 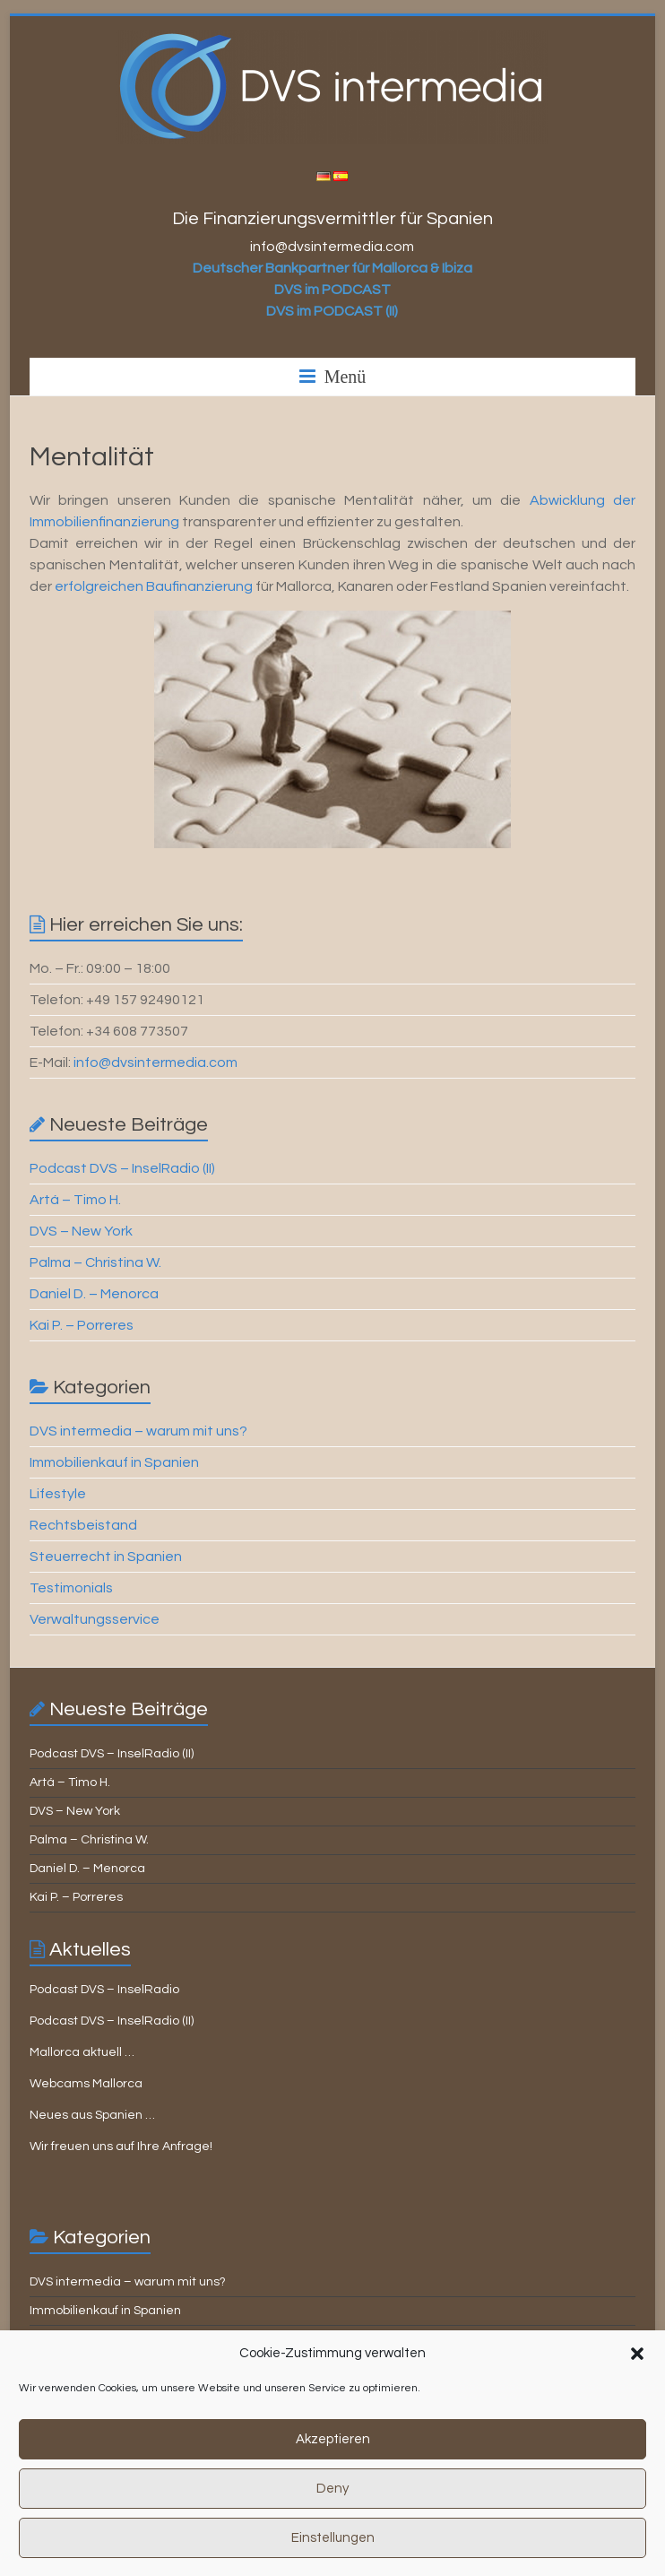 I want to click on Artá – Timo H., so click(x=75, y=1200).